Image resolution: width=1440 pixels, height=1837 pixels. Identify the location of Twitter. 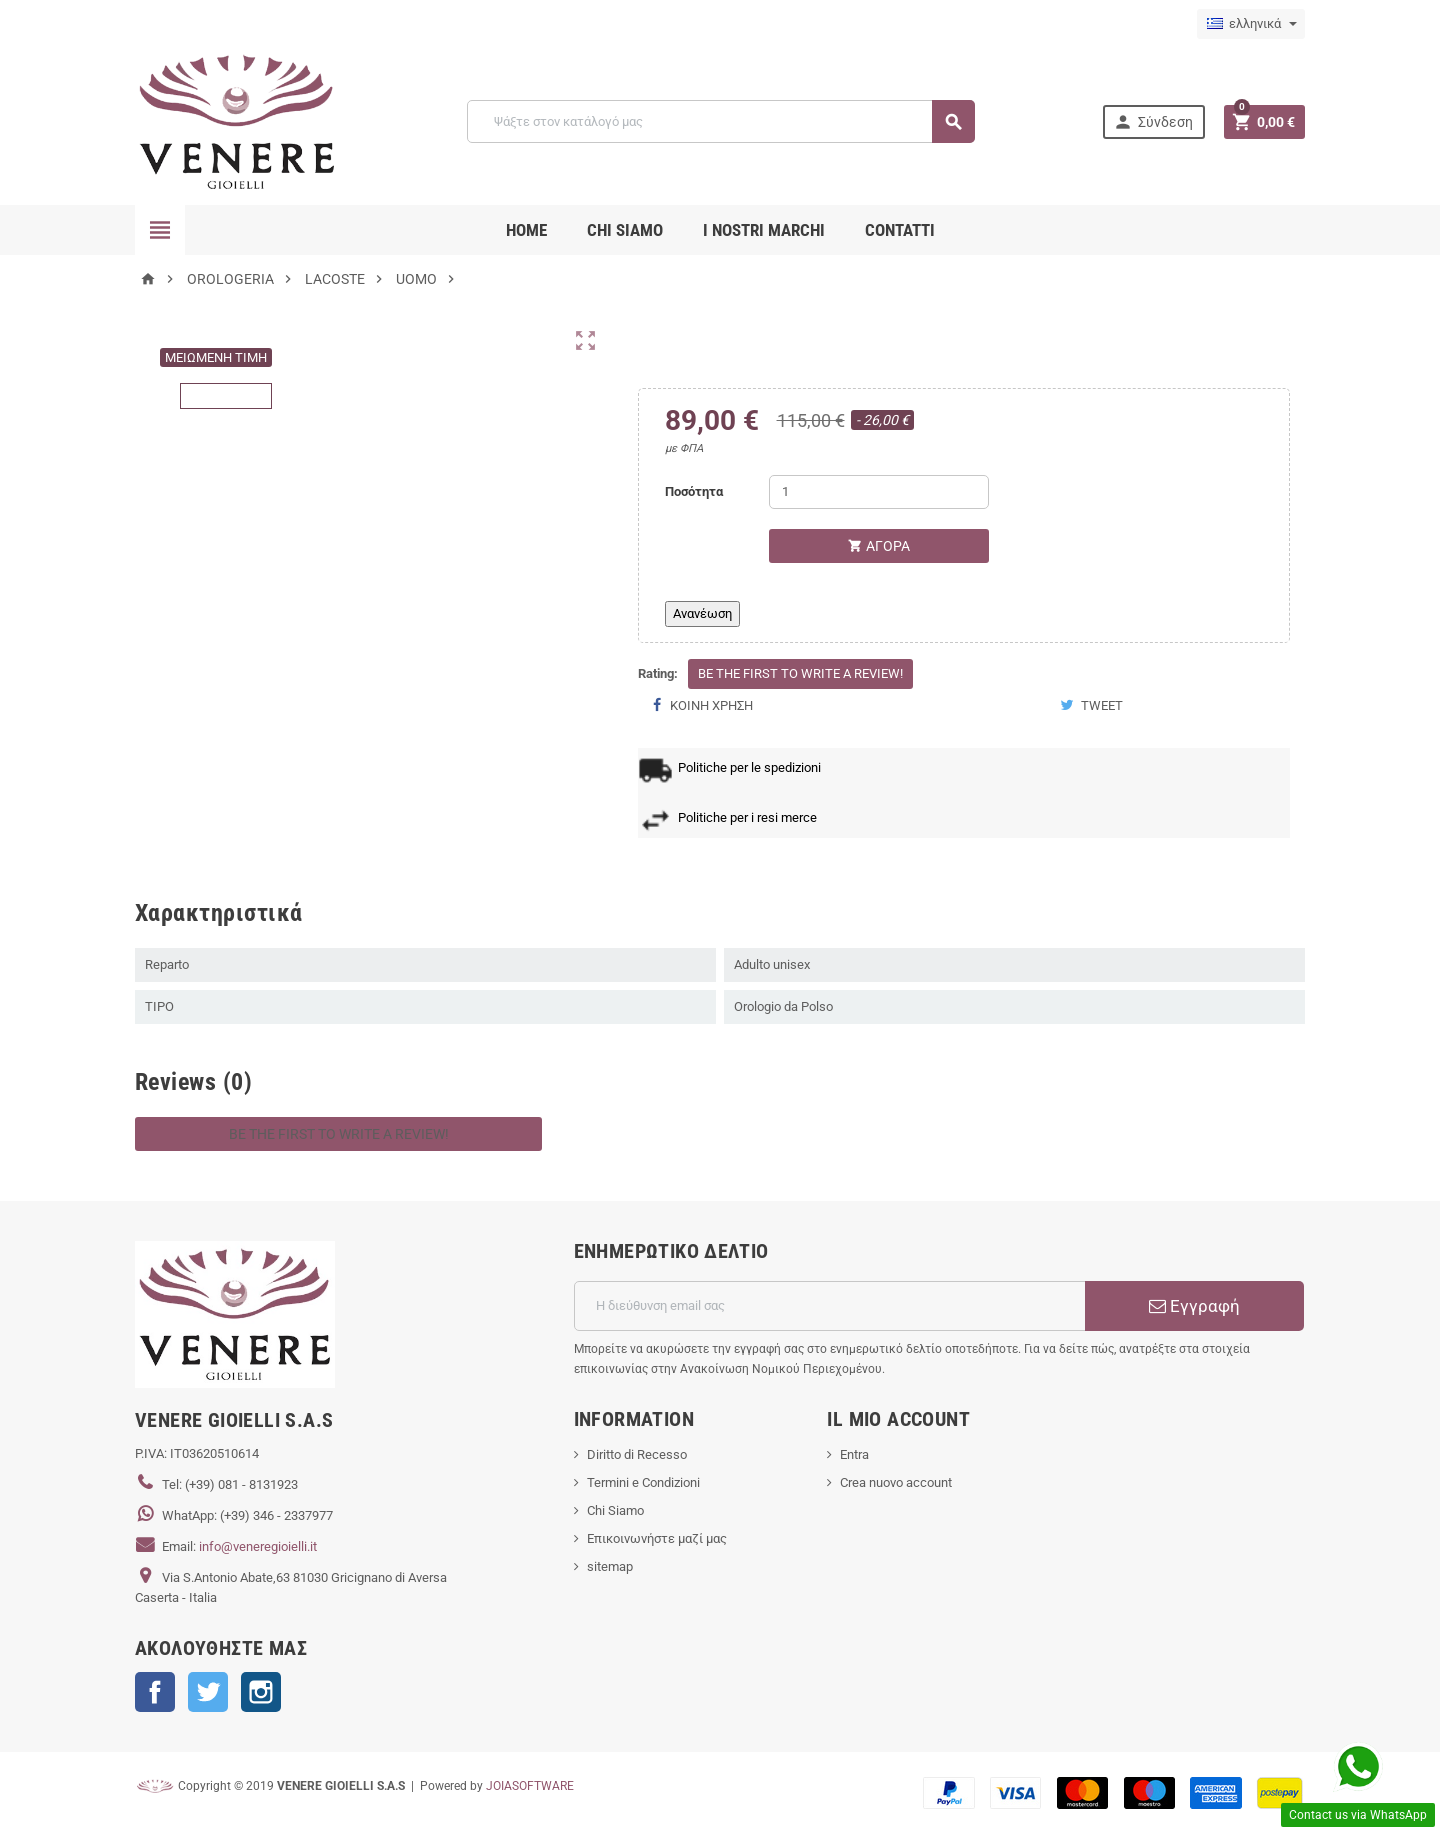
(208, 1692).